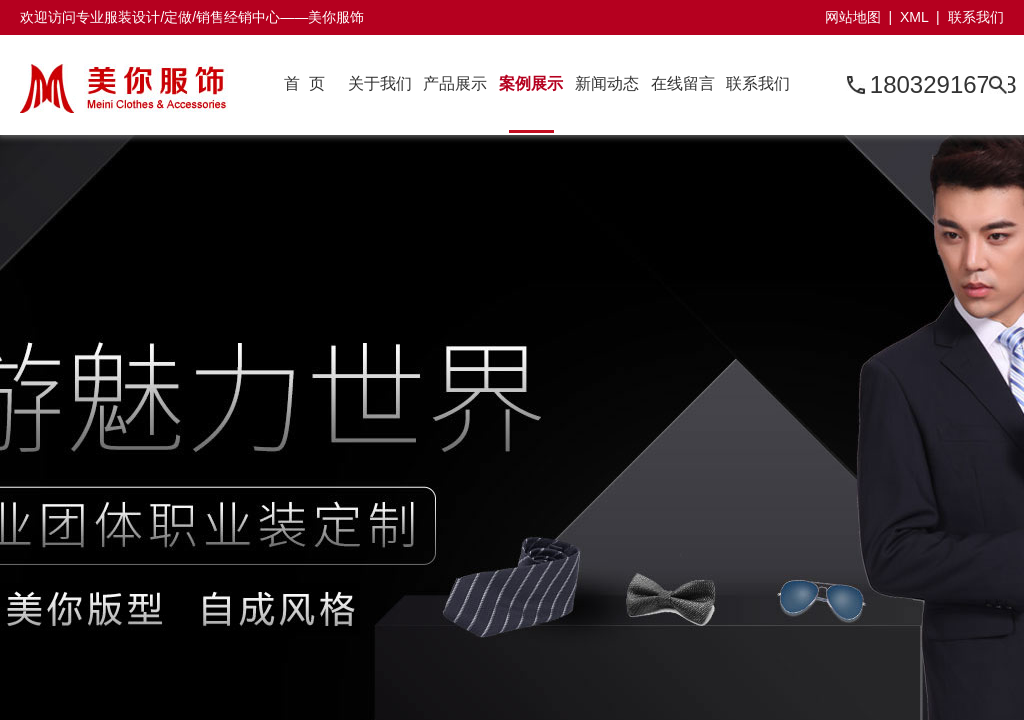 This screenshot has width=1024, height=720. I want to click on 关于我们, so click(380, 83).